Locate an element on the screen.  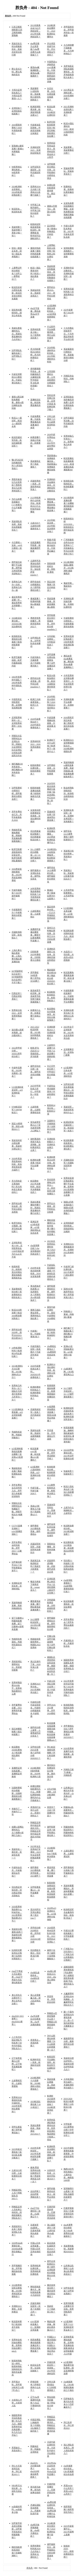
2002年世界杯中国队？2002年世界杯中国队队长？ is located at coordinates (17, 683).